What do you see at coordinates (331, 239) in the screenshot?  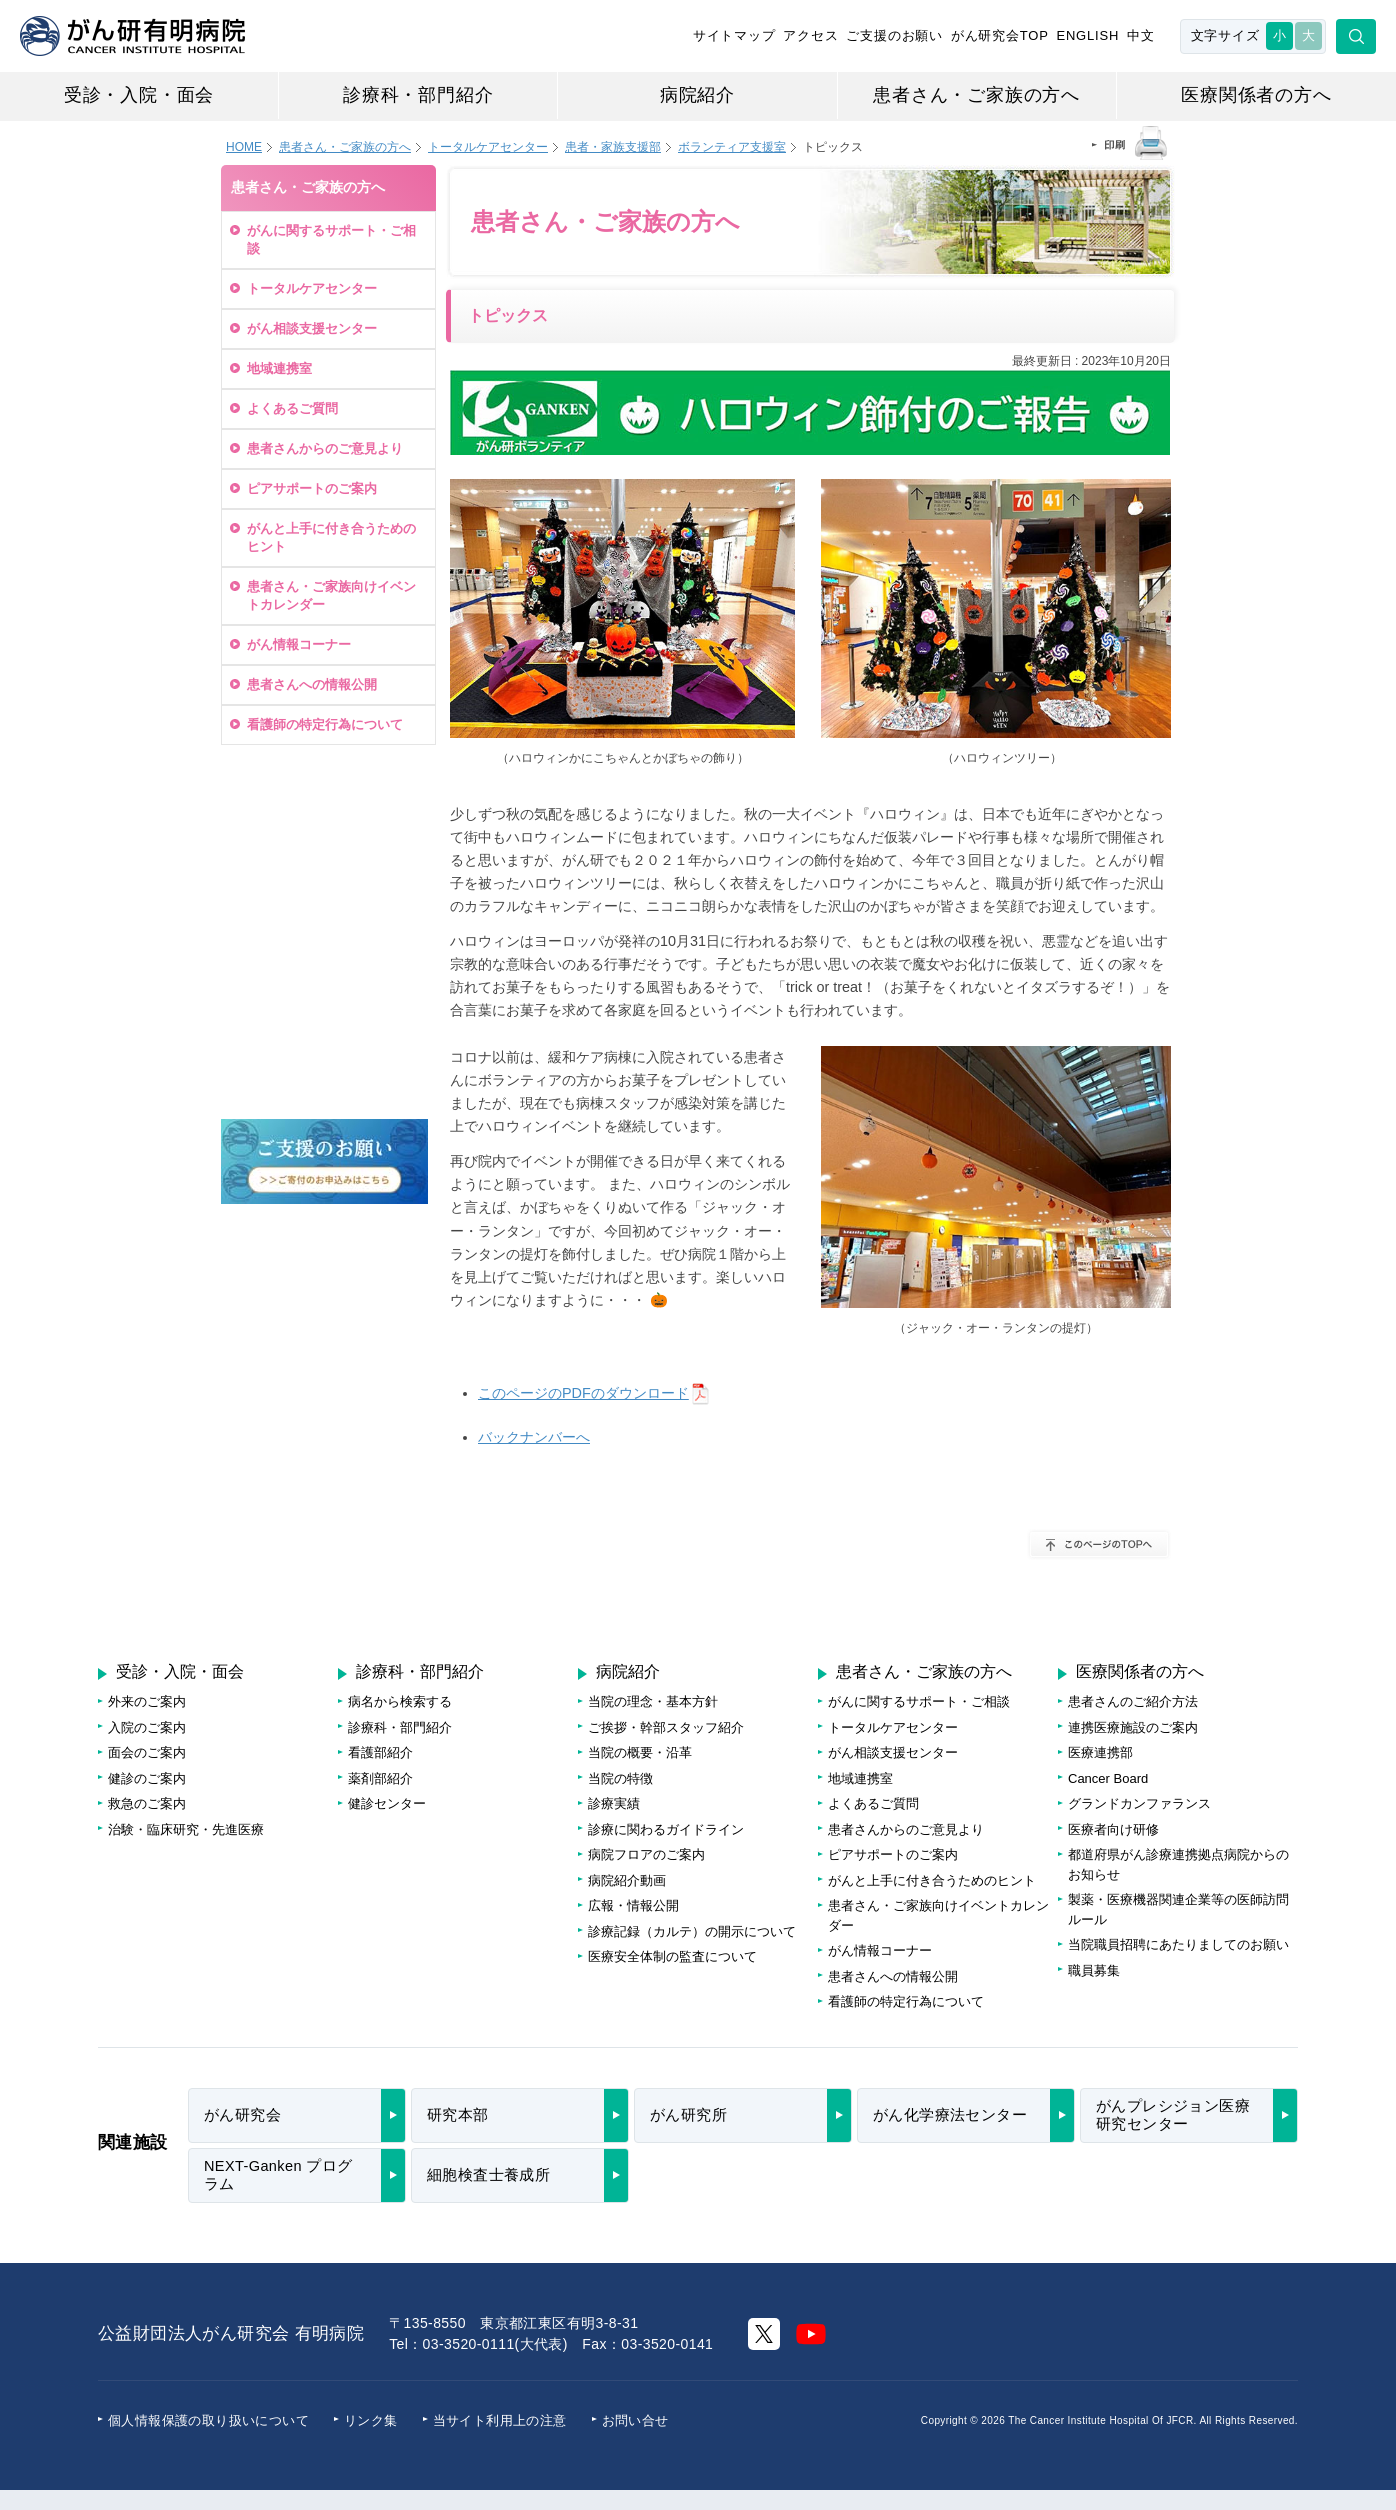 I see `がんに関するサポート・ご相談` at bounding box center [331, 239].